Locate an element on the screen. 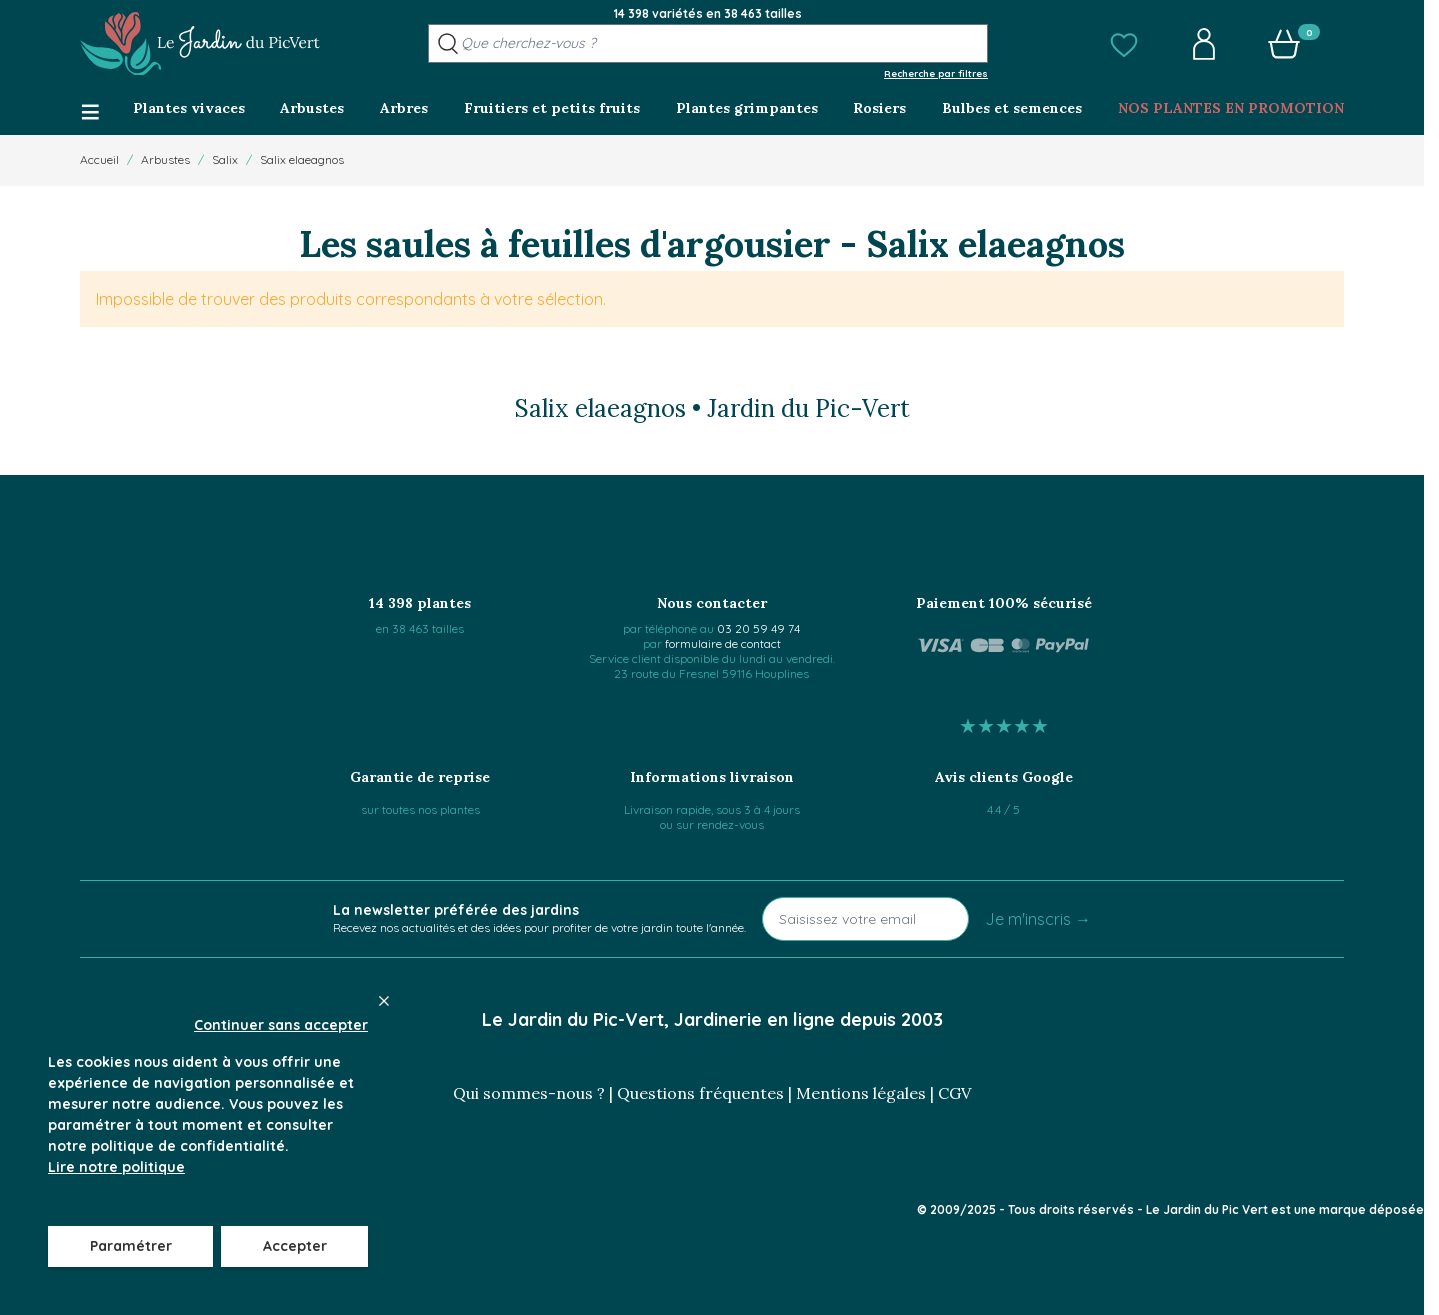 The width and height of the screenshot is (1439, 1315). [Go to Home page] is located at coordinates (200, 44).